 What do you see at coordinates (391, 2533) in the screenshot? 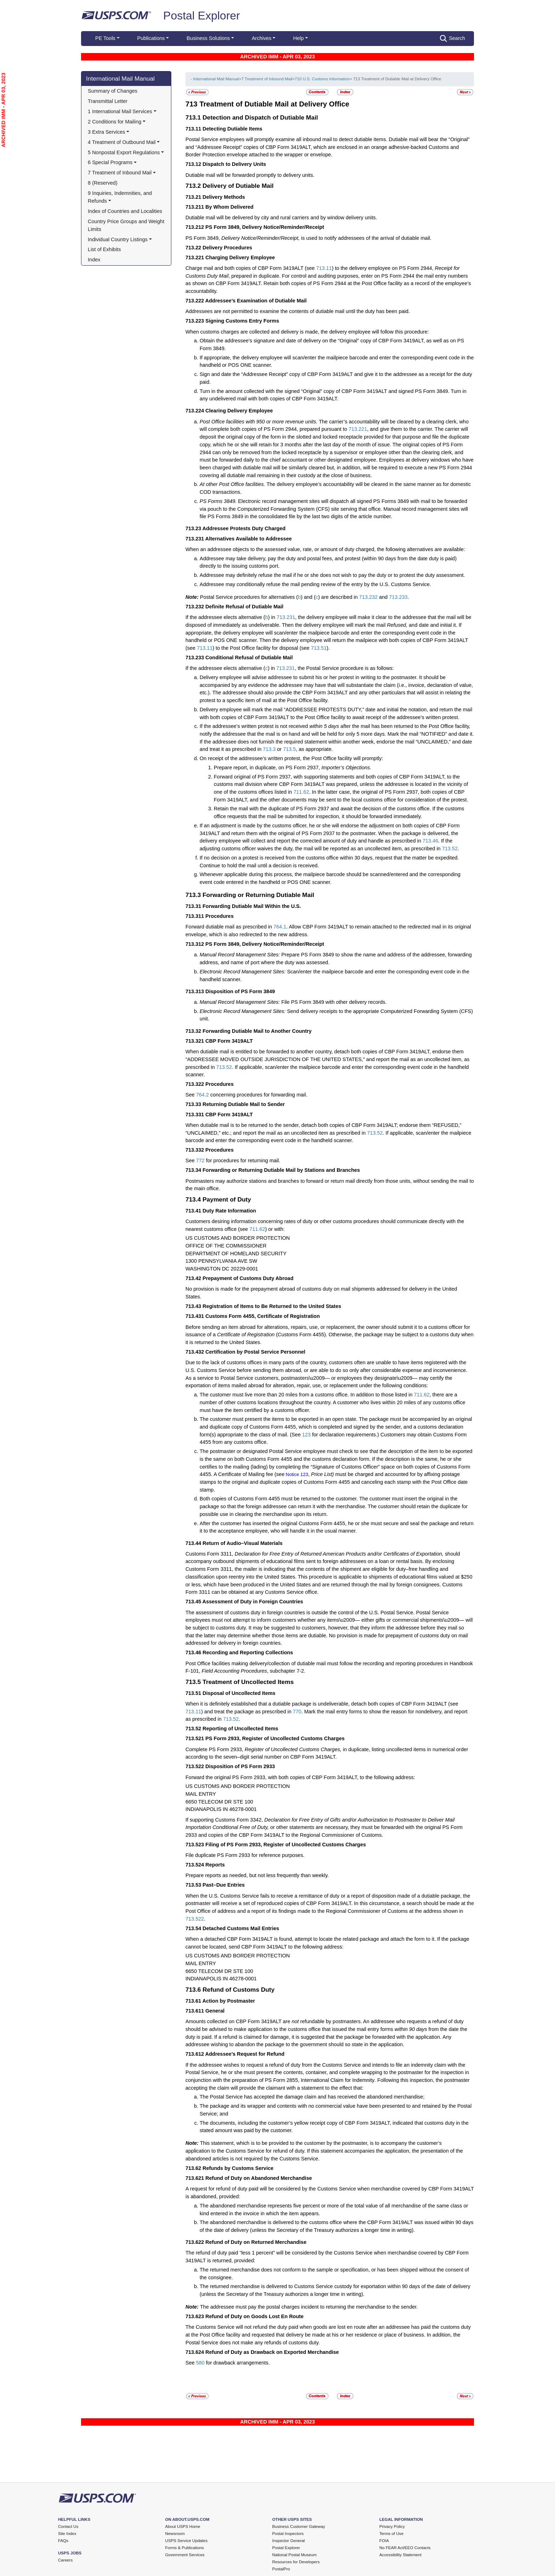
I see `Terms of Use` at bounding box center [391, 2533].